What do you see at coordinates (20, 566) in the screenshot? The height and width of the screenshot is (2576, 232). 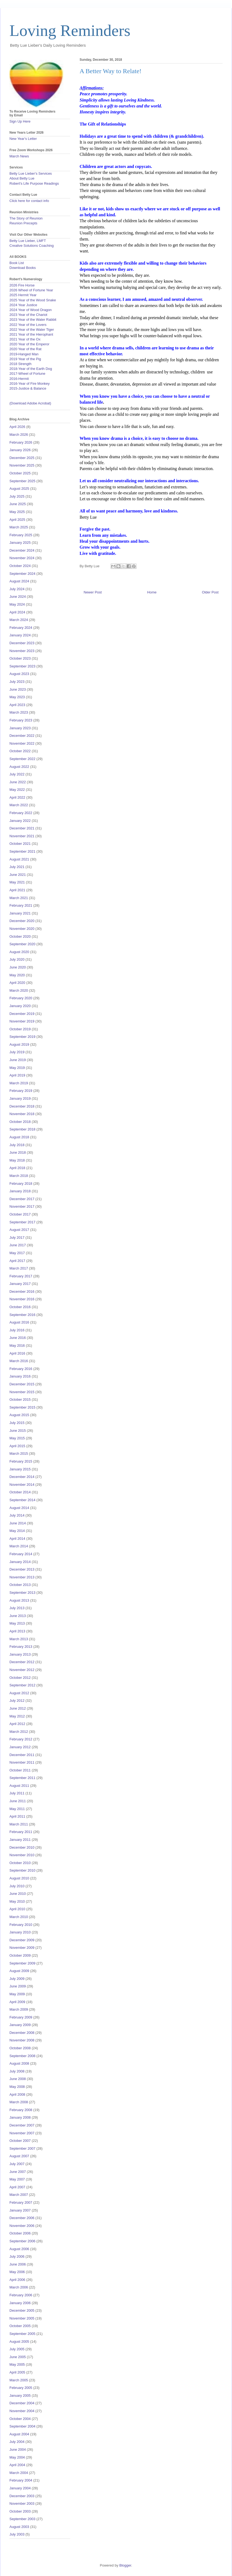 I see `October 2024` at bounding box center [20, 566].